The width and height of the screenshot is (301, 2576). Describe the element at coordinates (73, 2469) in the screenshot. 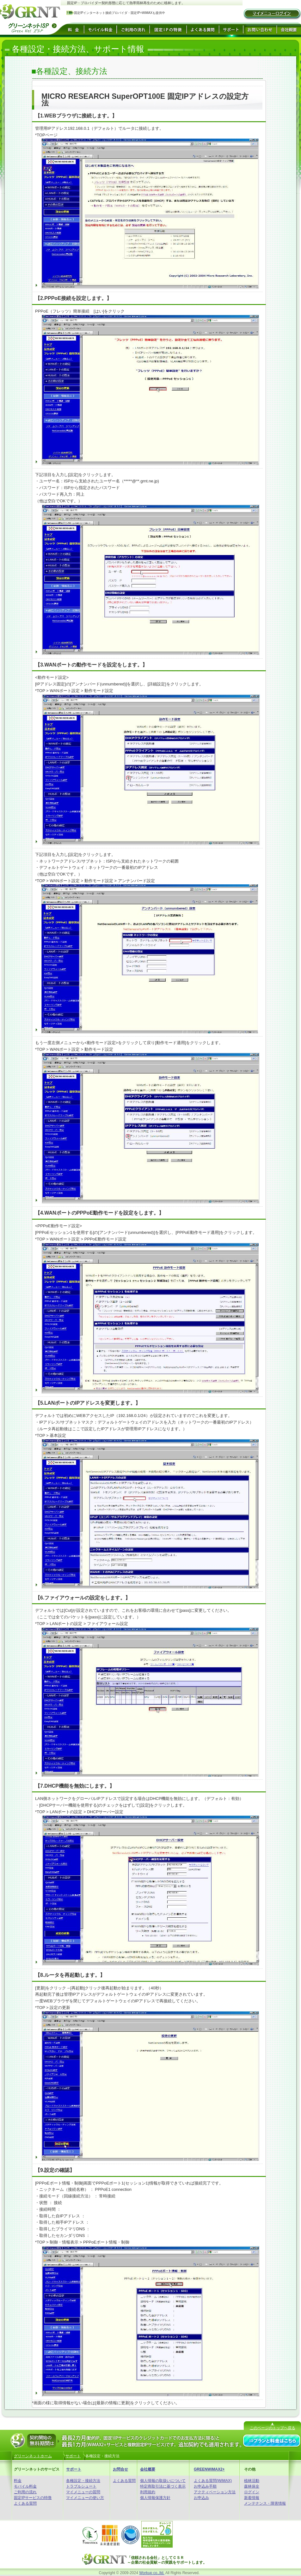

I see `サポート` at that location.